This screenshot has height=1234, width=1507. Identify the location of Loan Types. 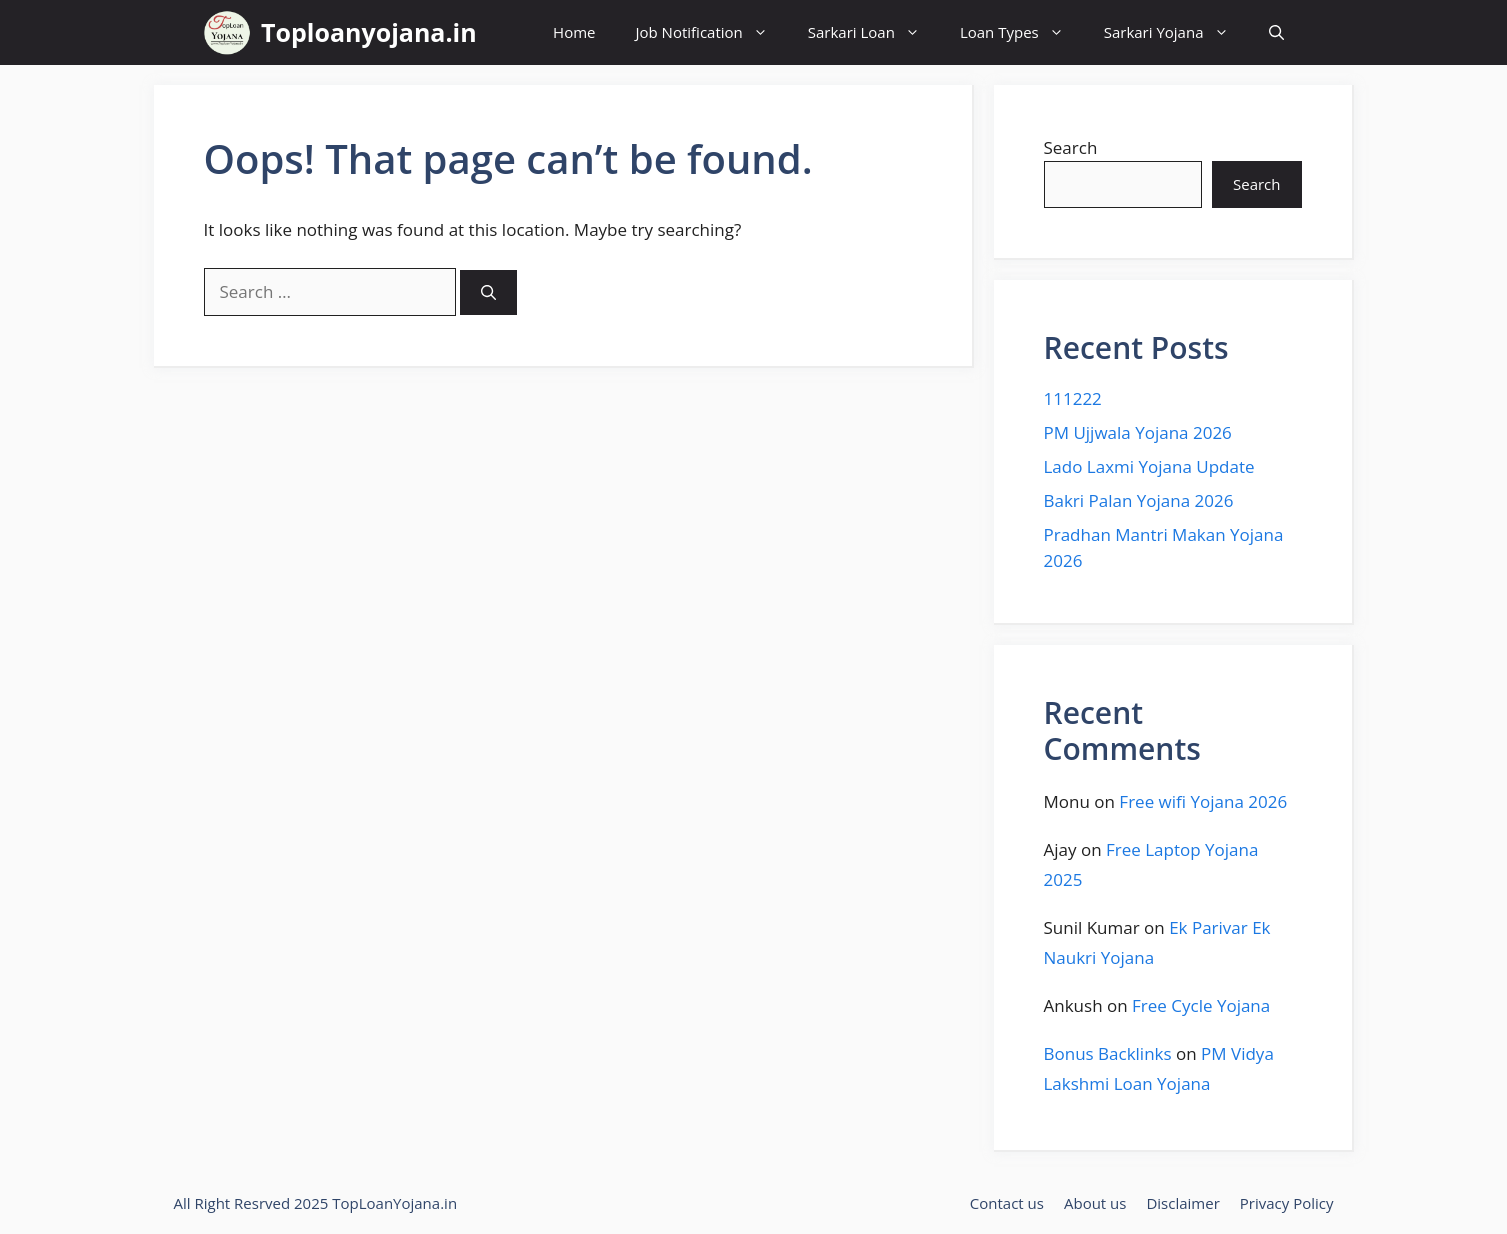
(1022, 32).